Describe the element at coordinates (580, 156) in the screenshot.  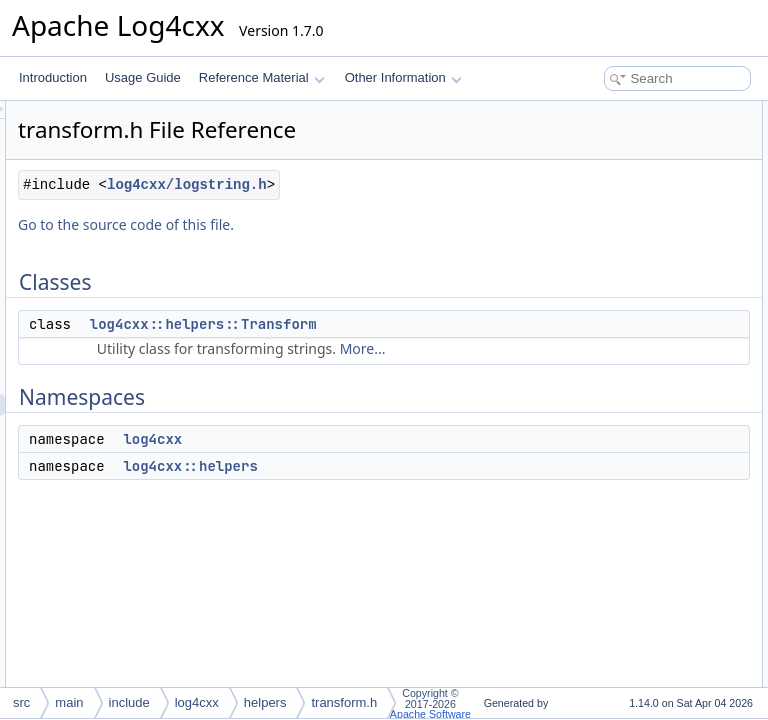
I see `Namespaces` at that location.